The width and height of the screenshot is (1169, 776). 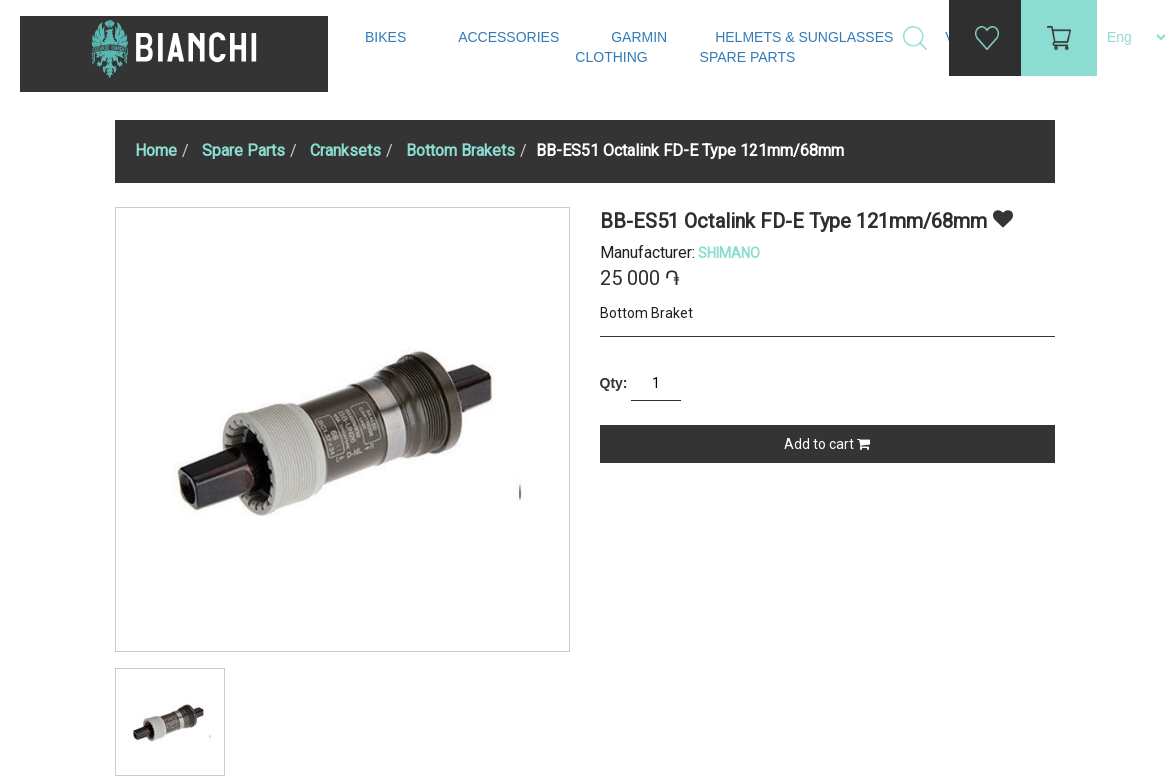 What do you see at coordinates (750, 57) in the screenshot?
I see `Spare Parts` at bounding box center [750, 57].